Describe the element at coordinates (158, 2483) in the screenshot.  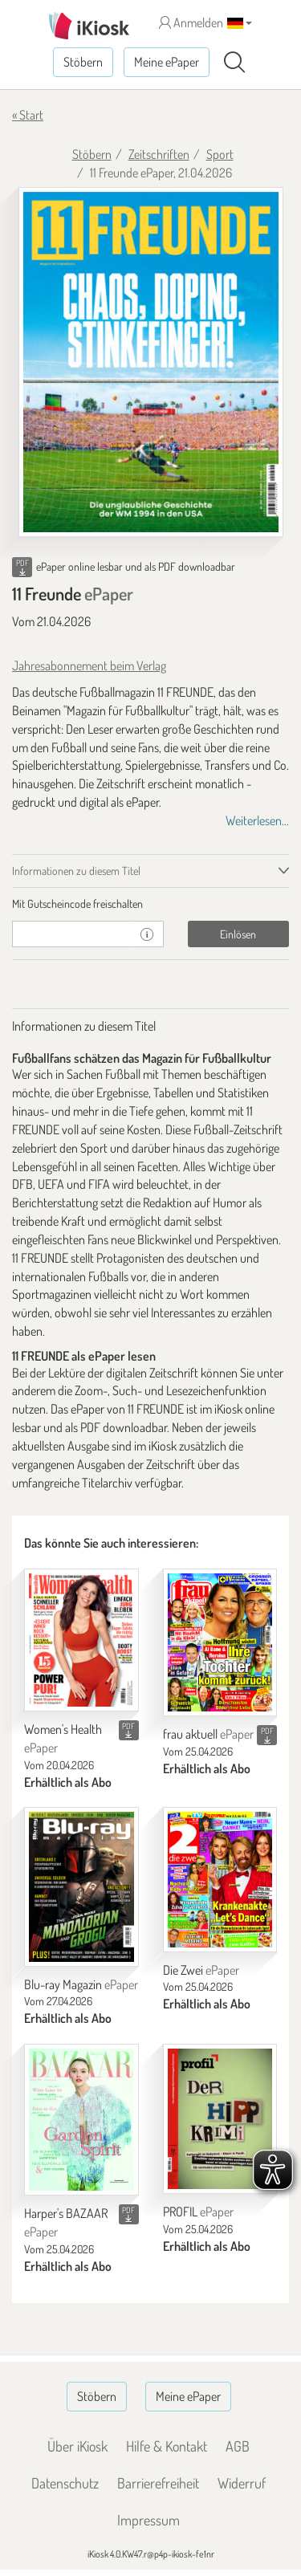
I see `Barrierefreiheit` at that location.